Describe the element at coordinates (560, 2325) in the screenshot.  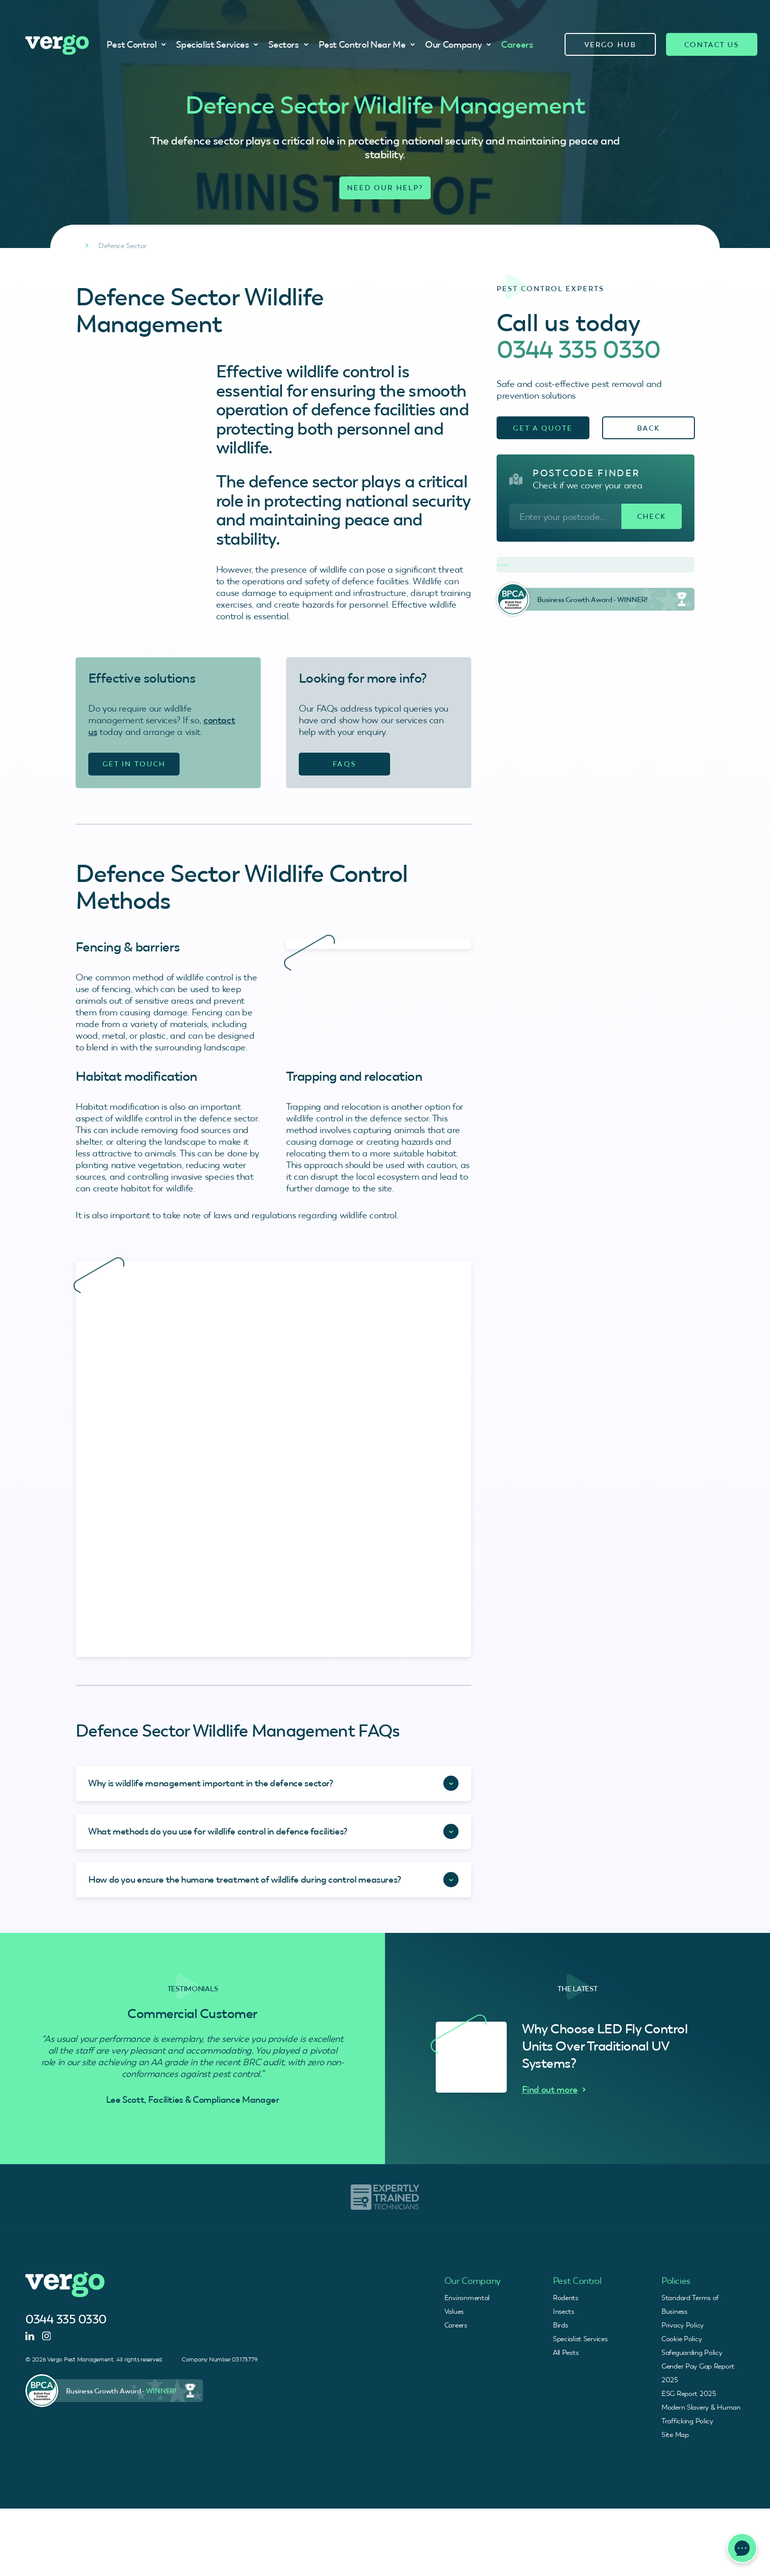
I see `Birds` at that location.